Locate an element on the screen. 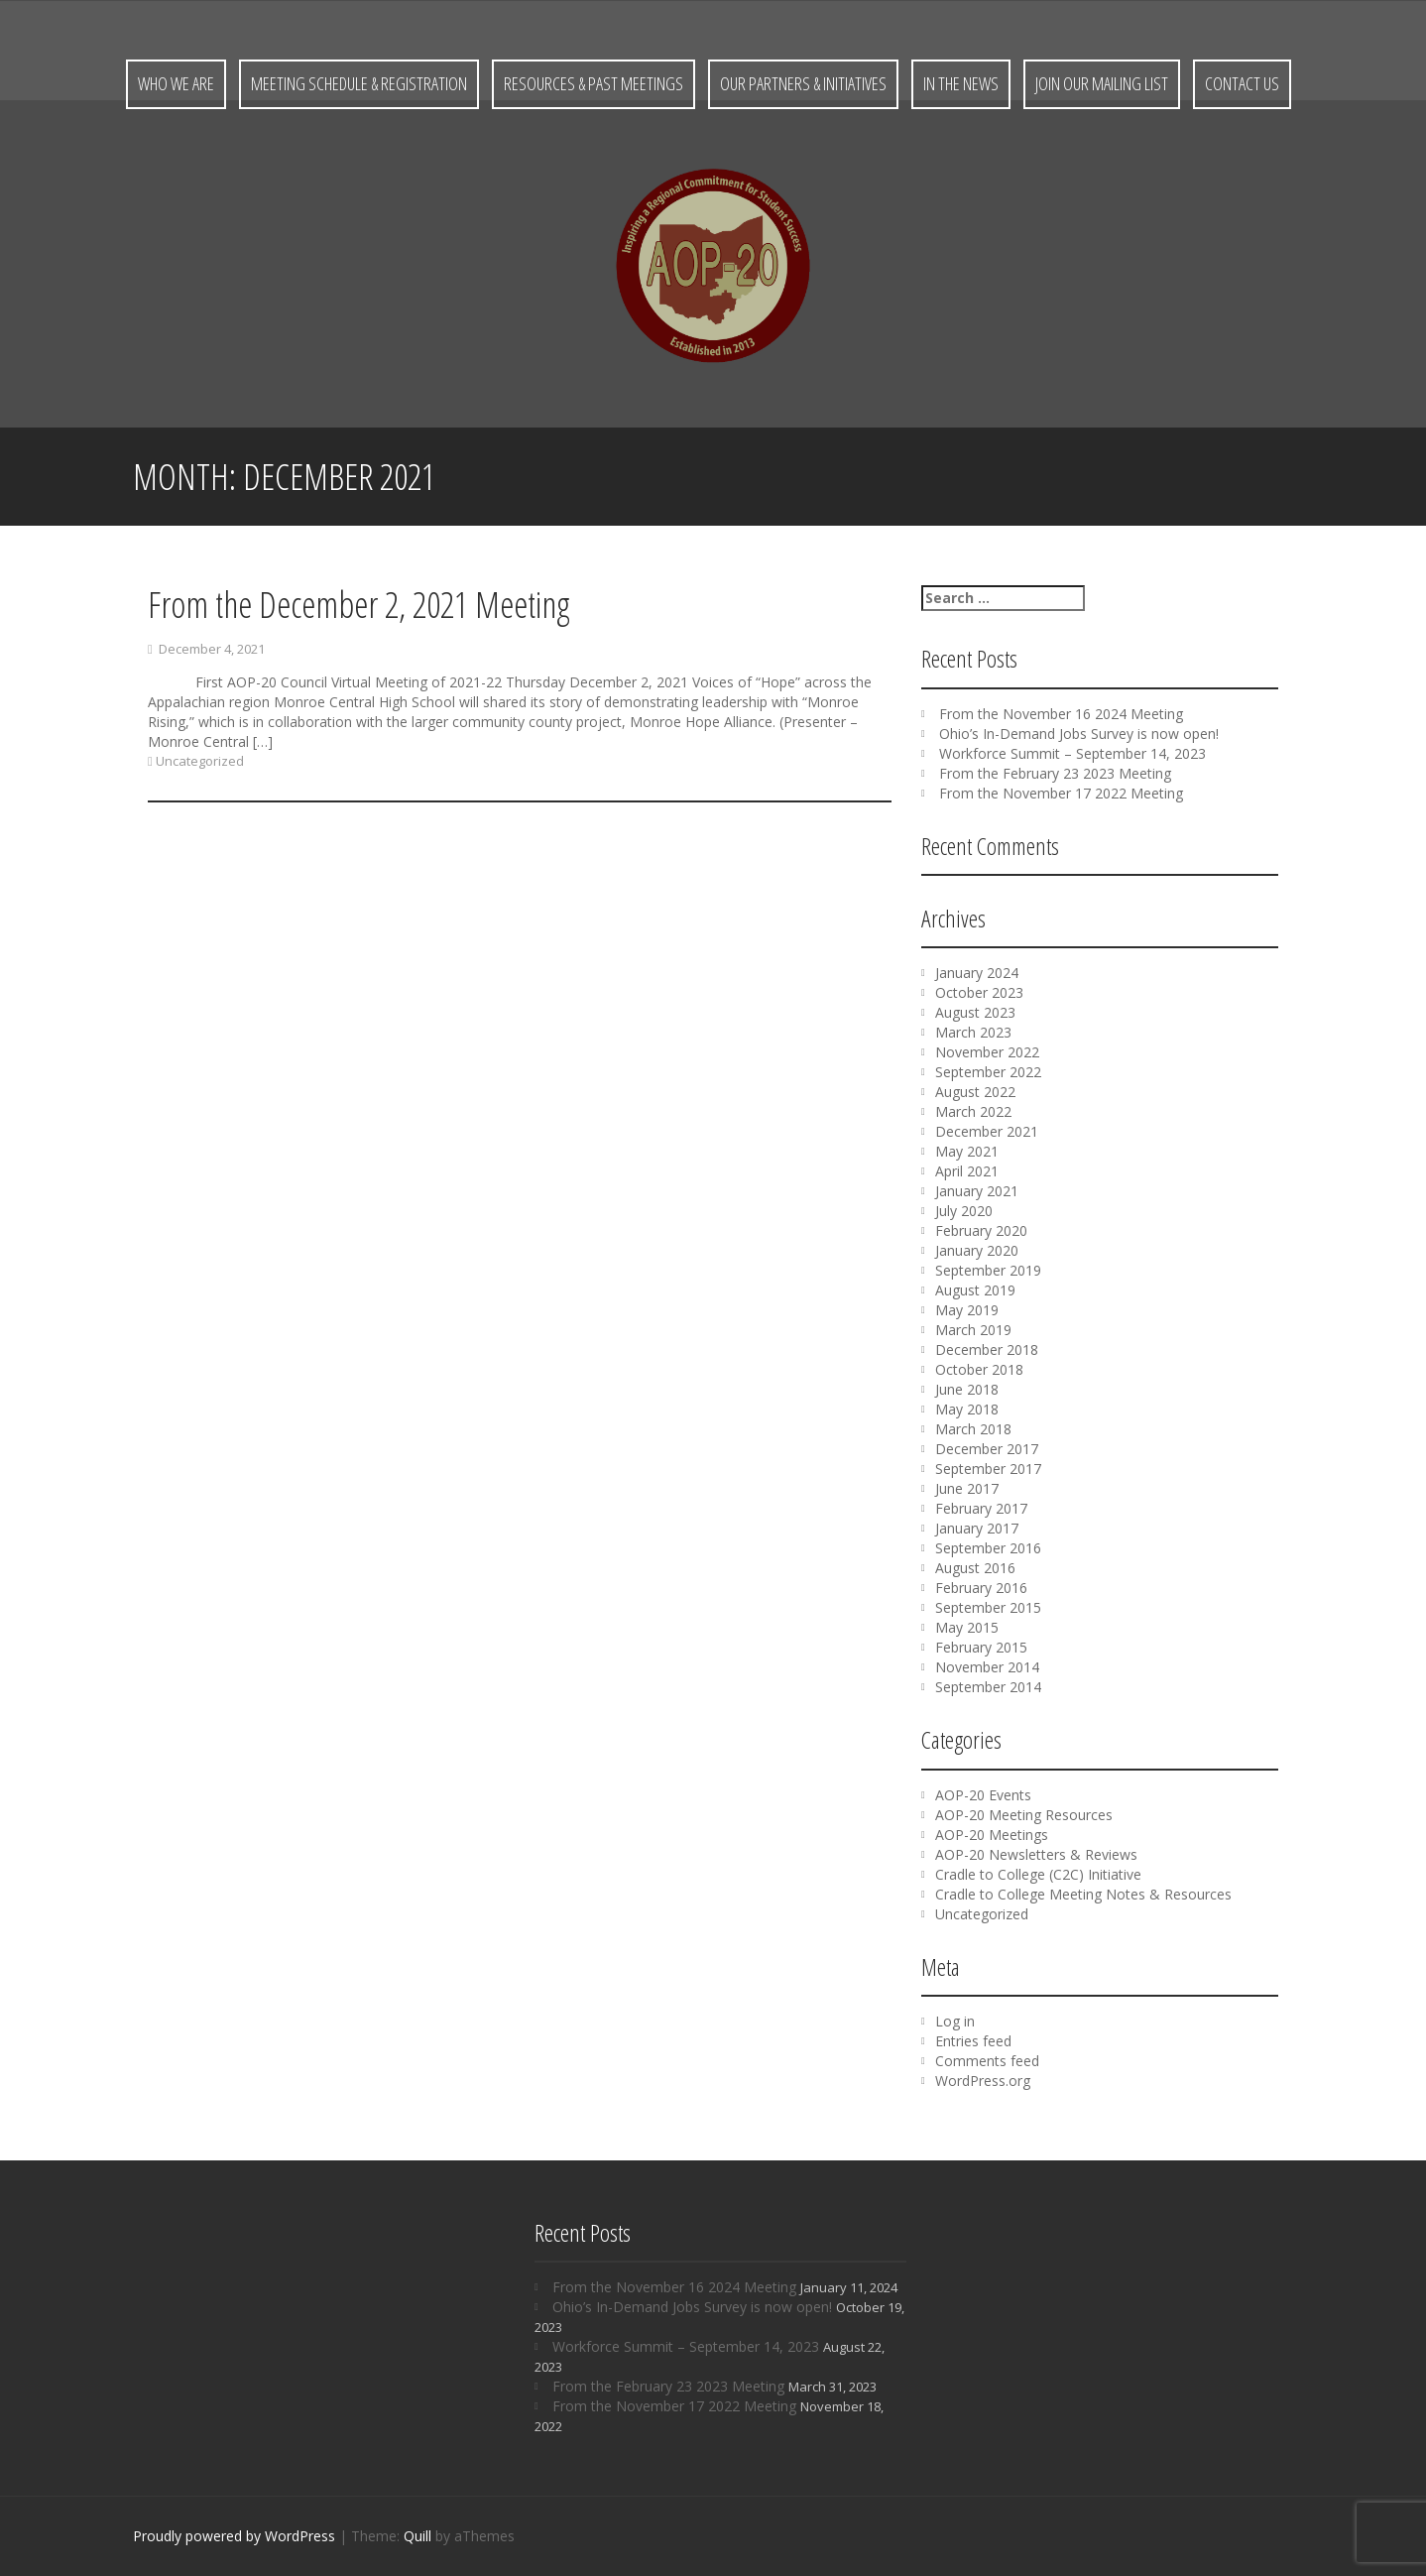  November 2022 is located at coordinates (987, 1052).